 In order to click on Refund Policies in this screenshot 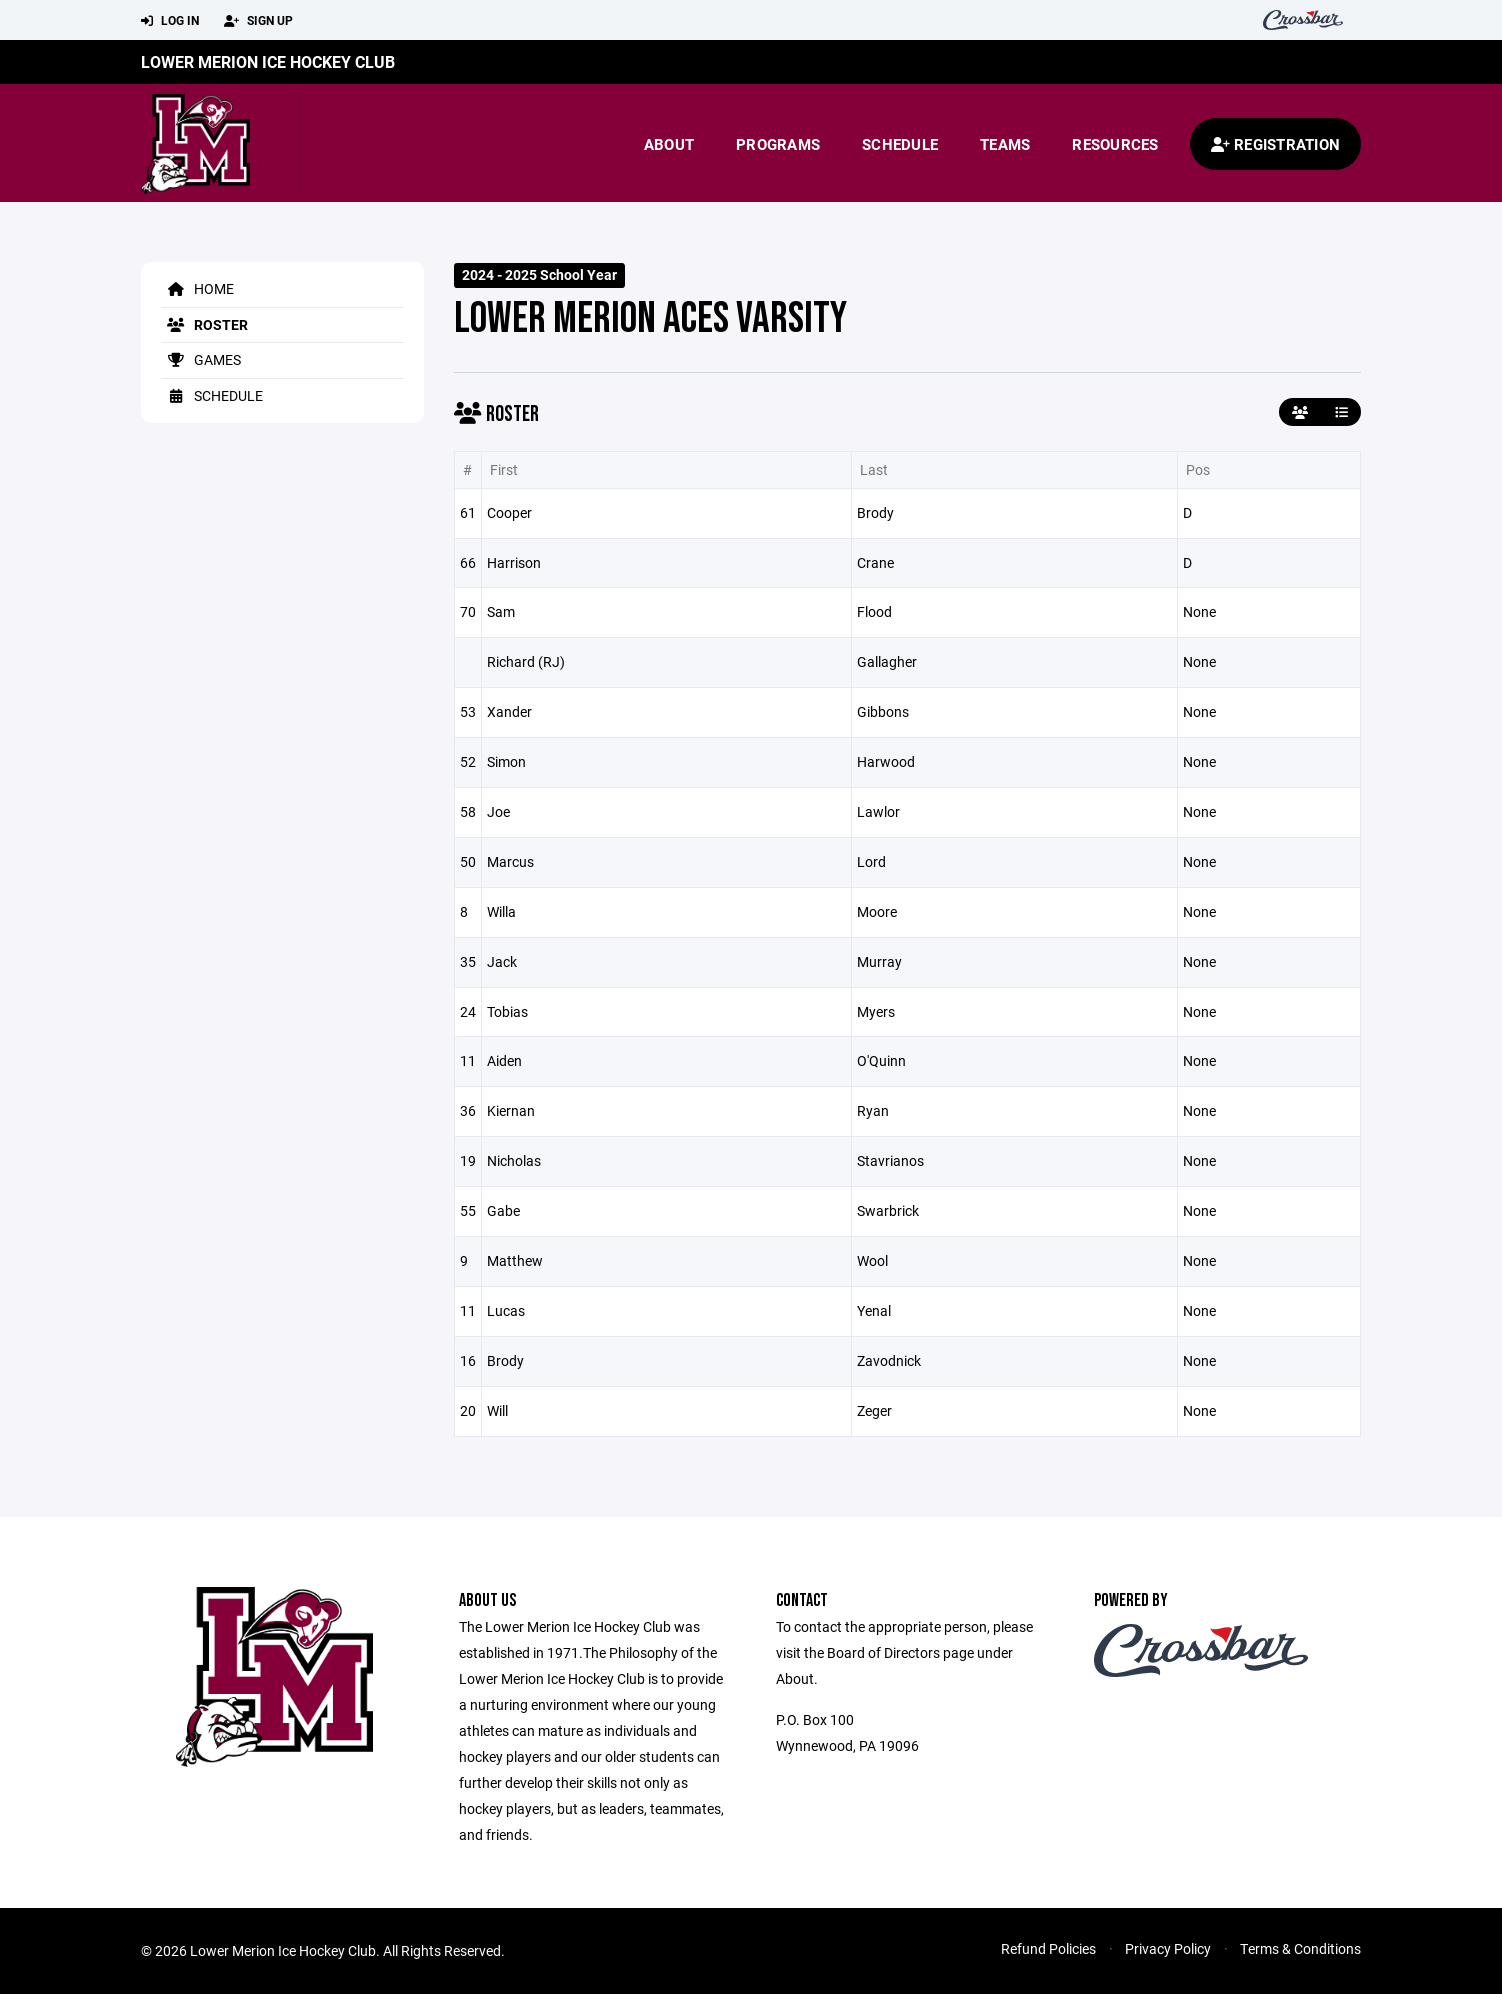, I will do `click(1048, 1948)`.